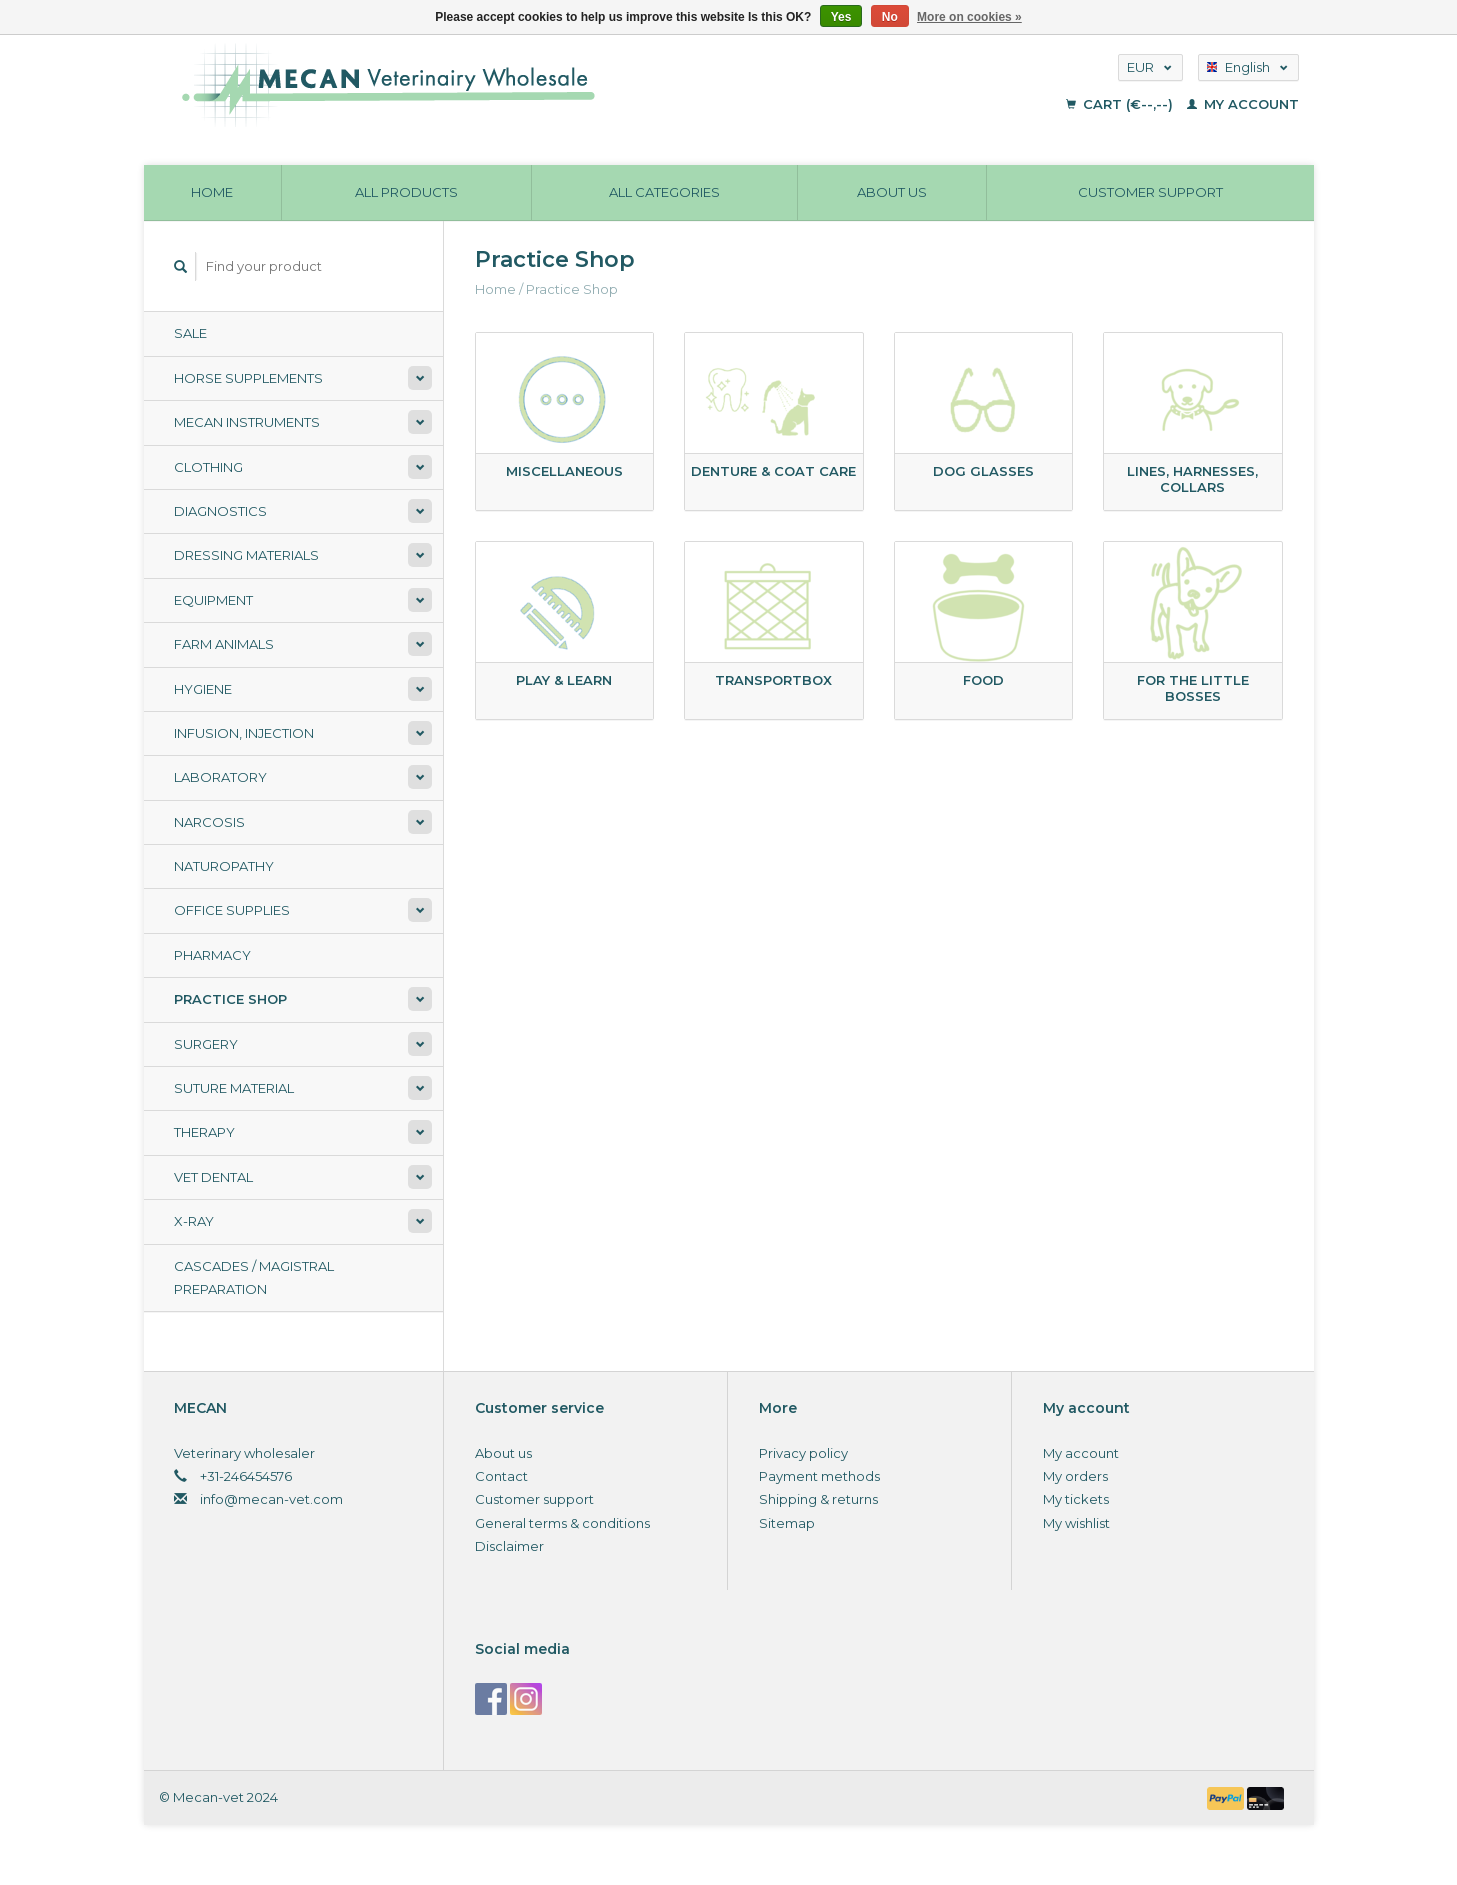  Describe the element at coordinates (803, 1453) in the screenshot. I see `Privacy policy` at that location.